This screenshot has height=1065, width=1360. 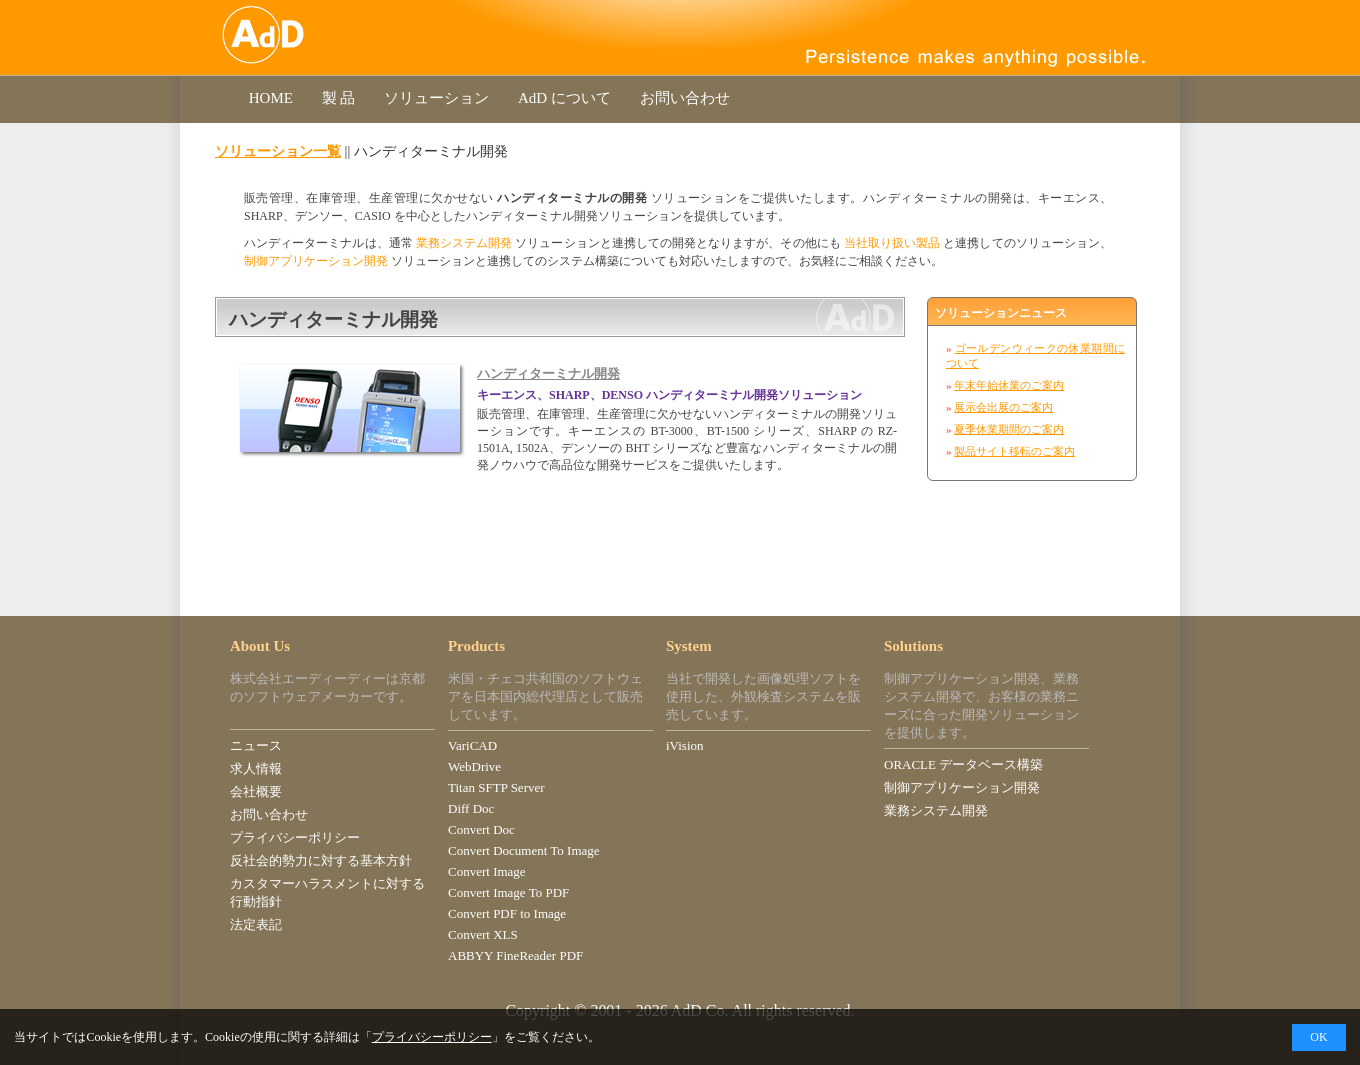 I want to click on ORACLE データベース構築, so click(x=963, y=764).